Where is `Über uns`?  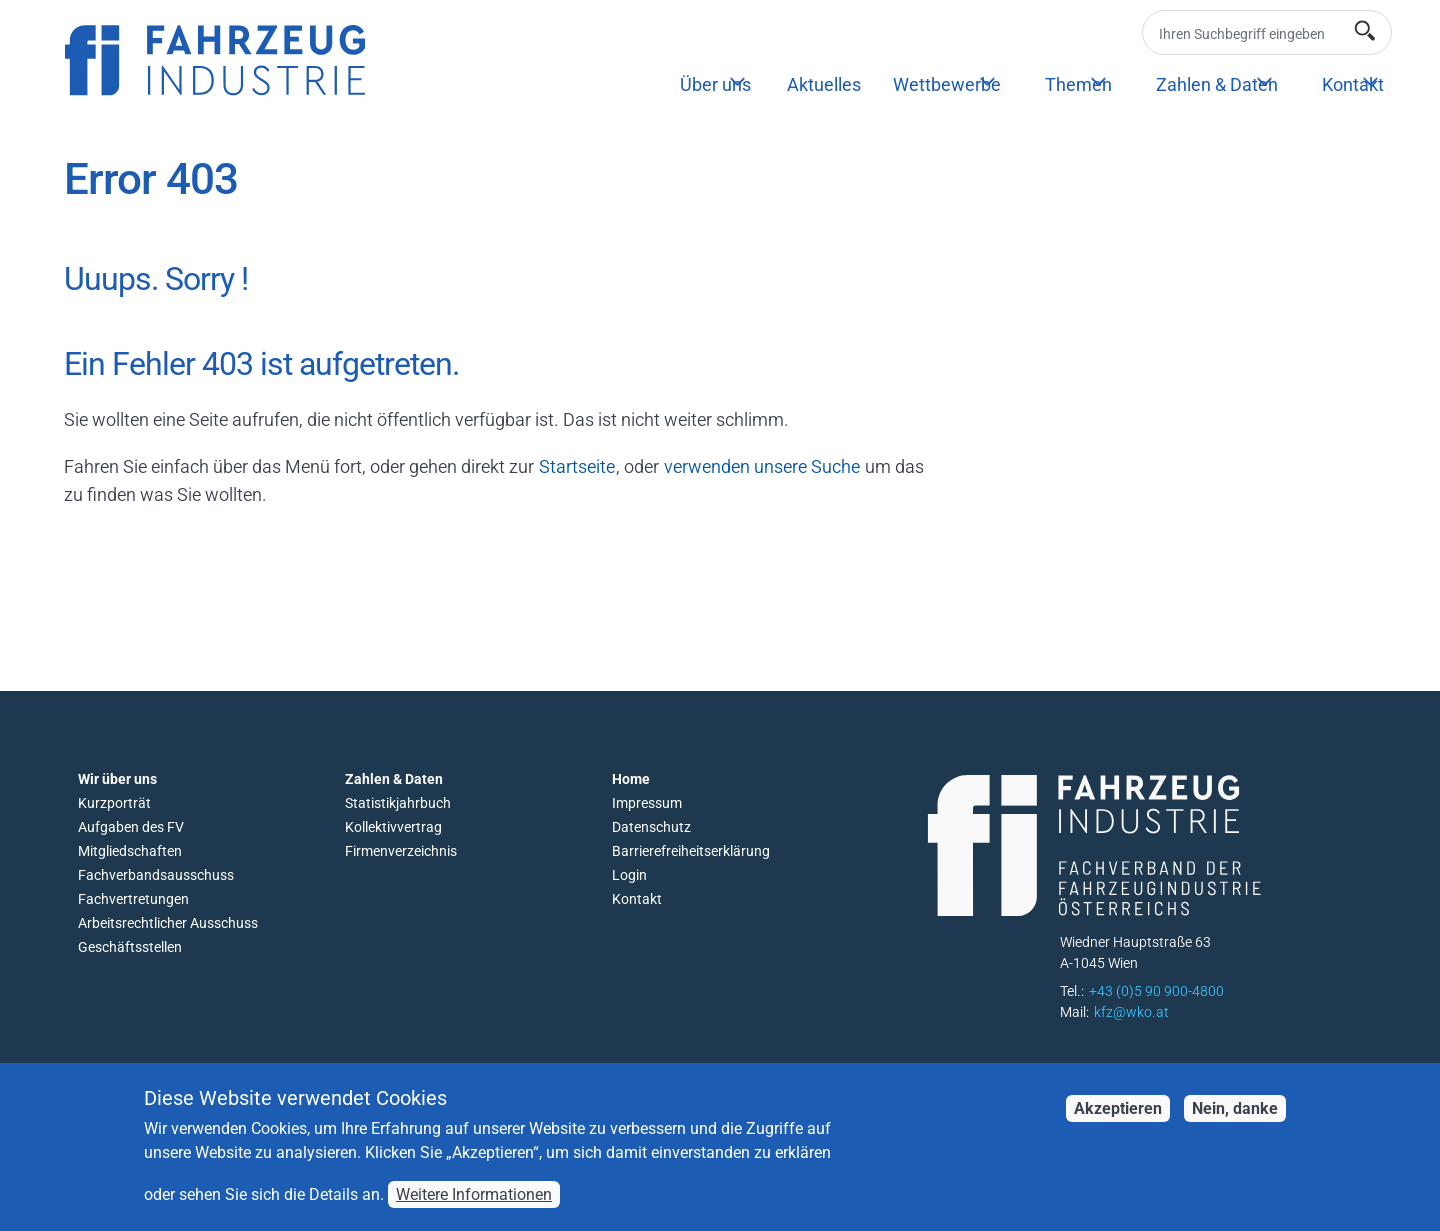
Über uns is located at coordinates (715, 84).